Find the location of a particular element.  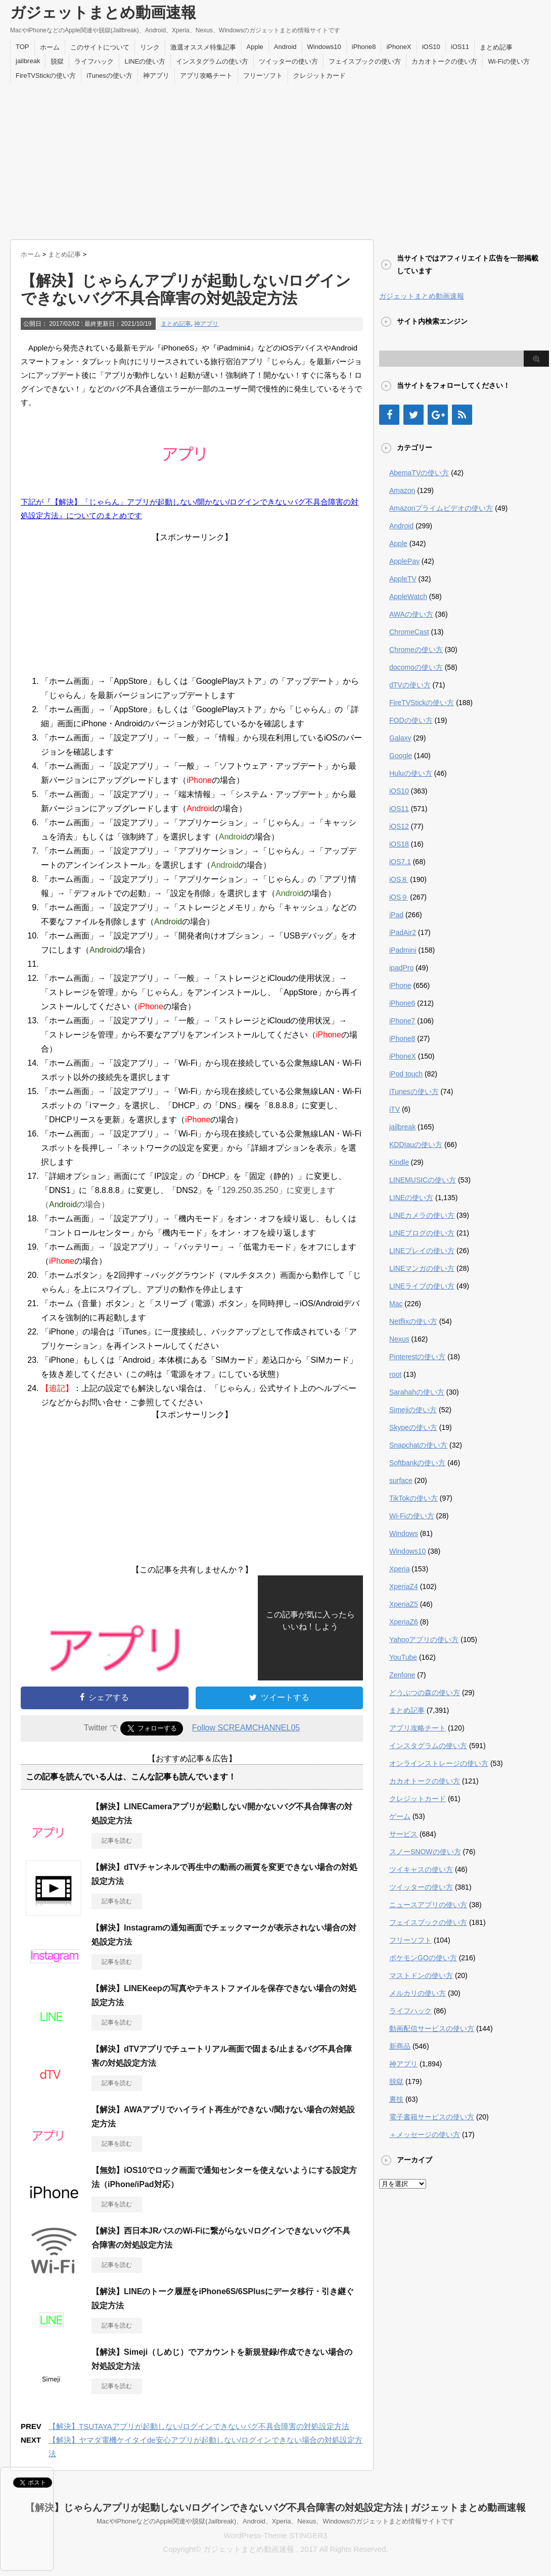

iOS12 is located at coordinates (399, 826).